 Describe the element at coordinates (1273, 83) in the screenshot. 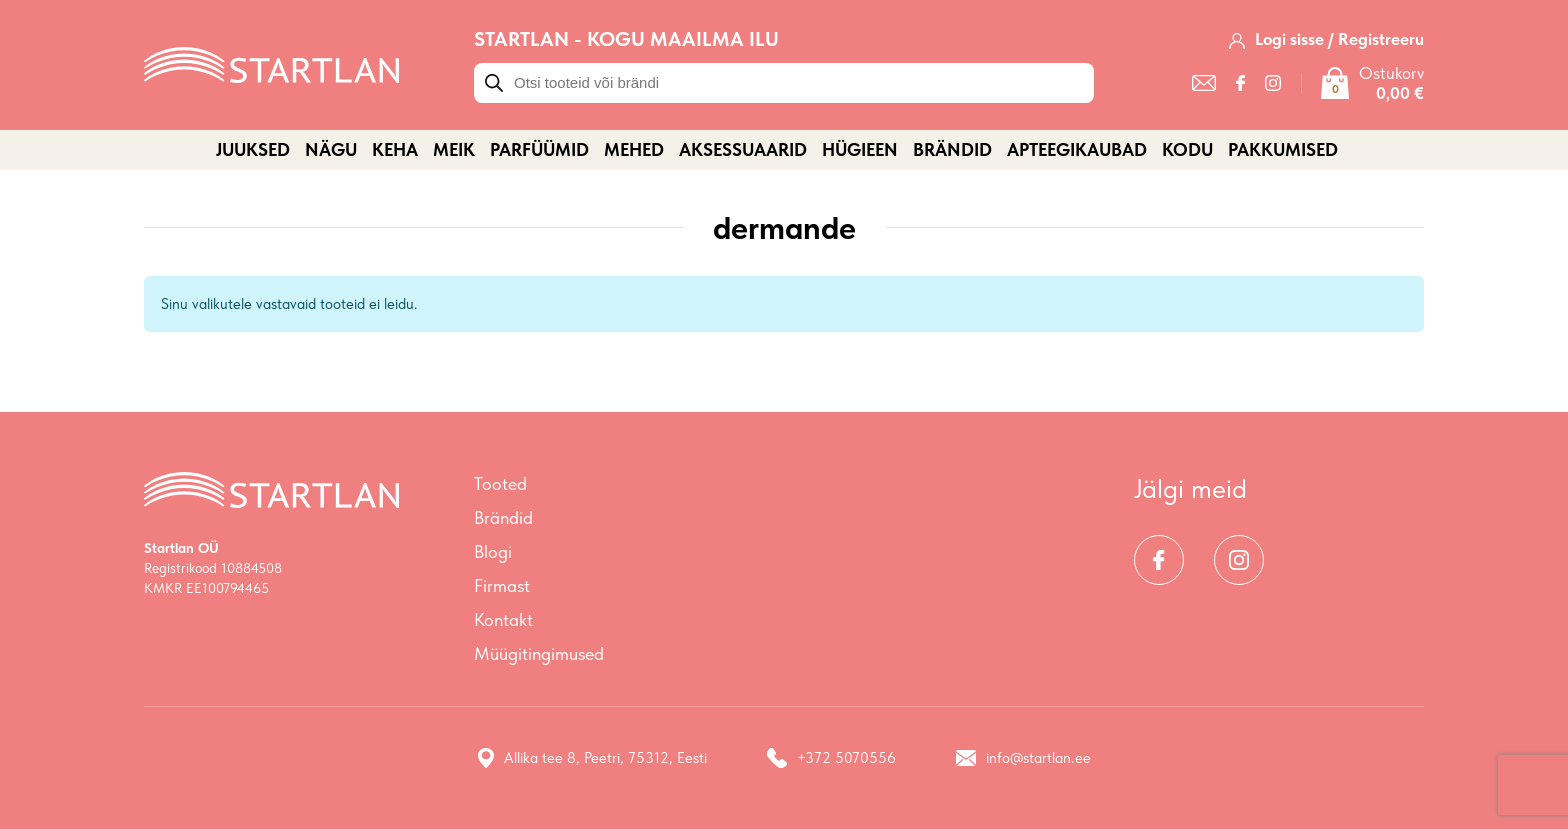

I see `[Instagram]` at that location.